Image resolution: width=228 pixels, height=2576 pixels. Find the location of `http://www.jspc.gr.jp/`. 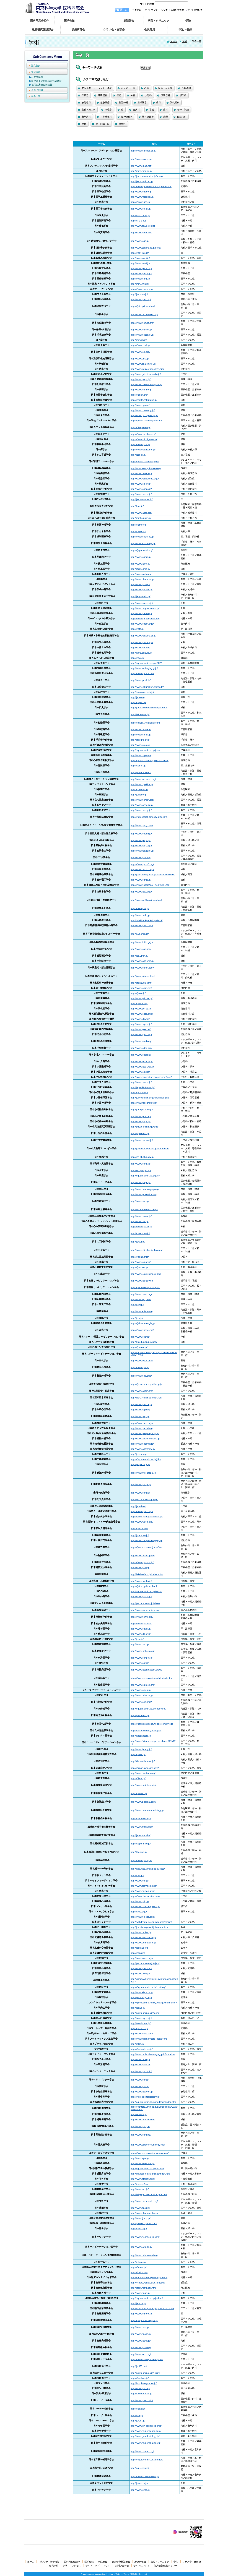

http://www.jspc.gr.jp/ is located at coordinates (141, 2071).